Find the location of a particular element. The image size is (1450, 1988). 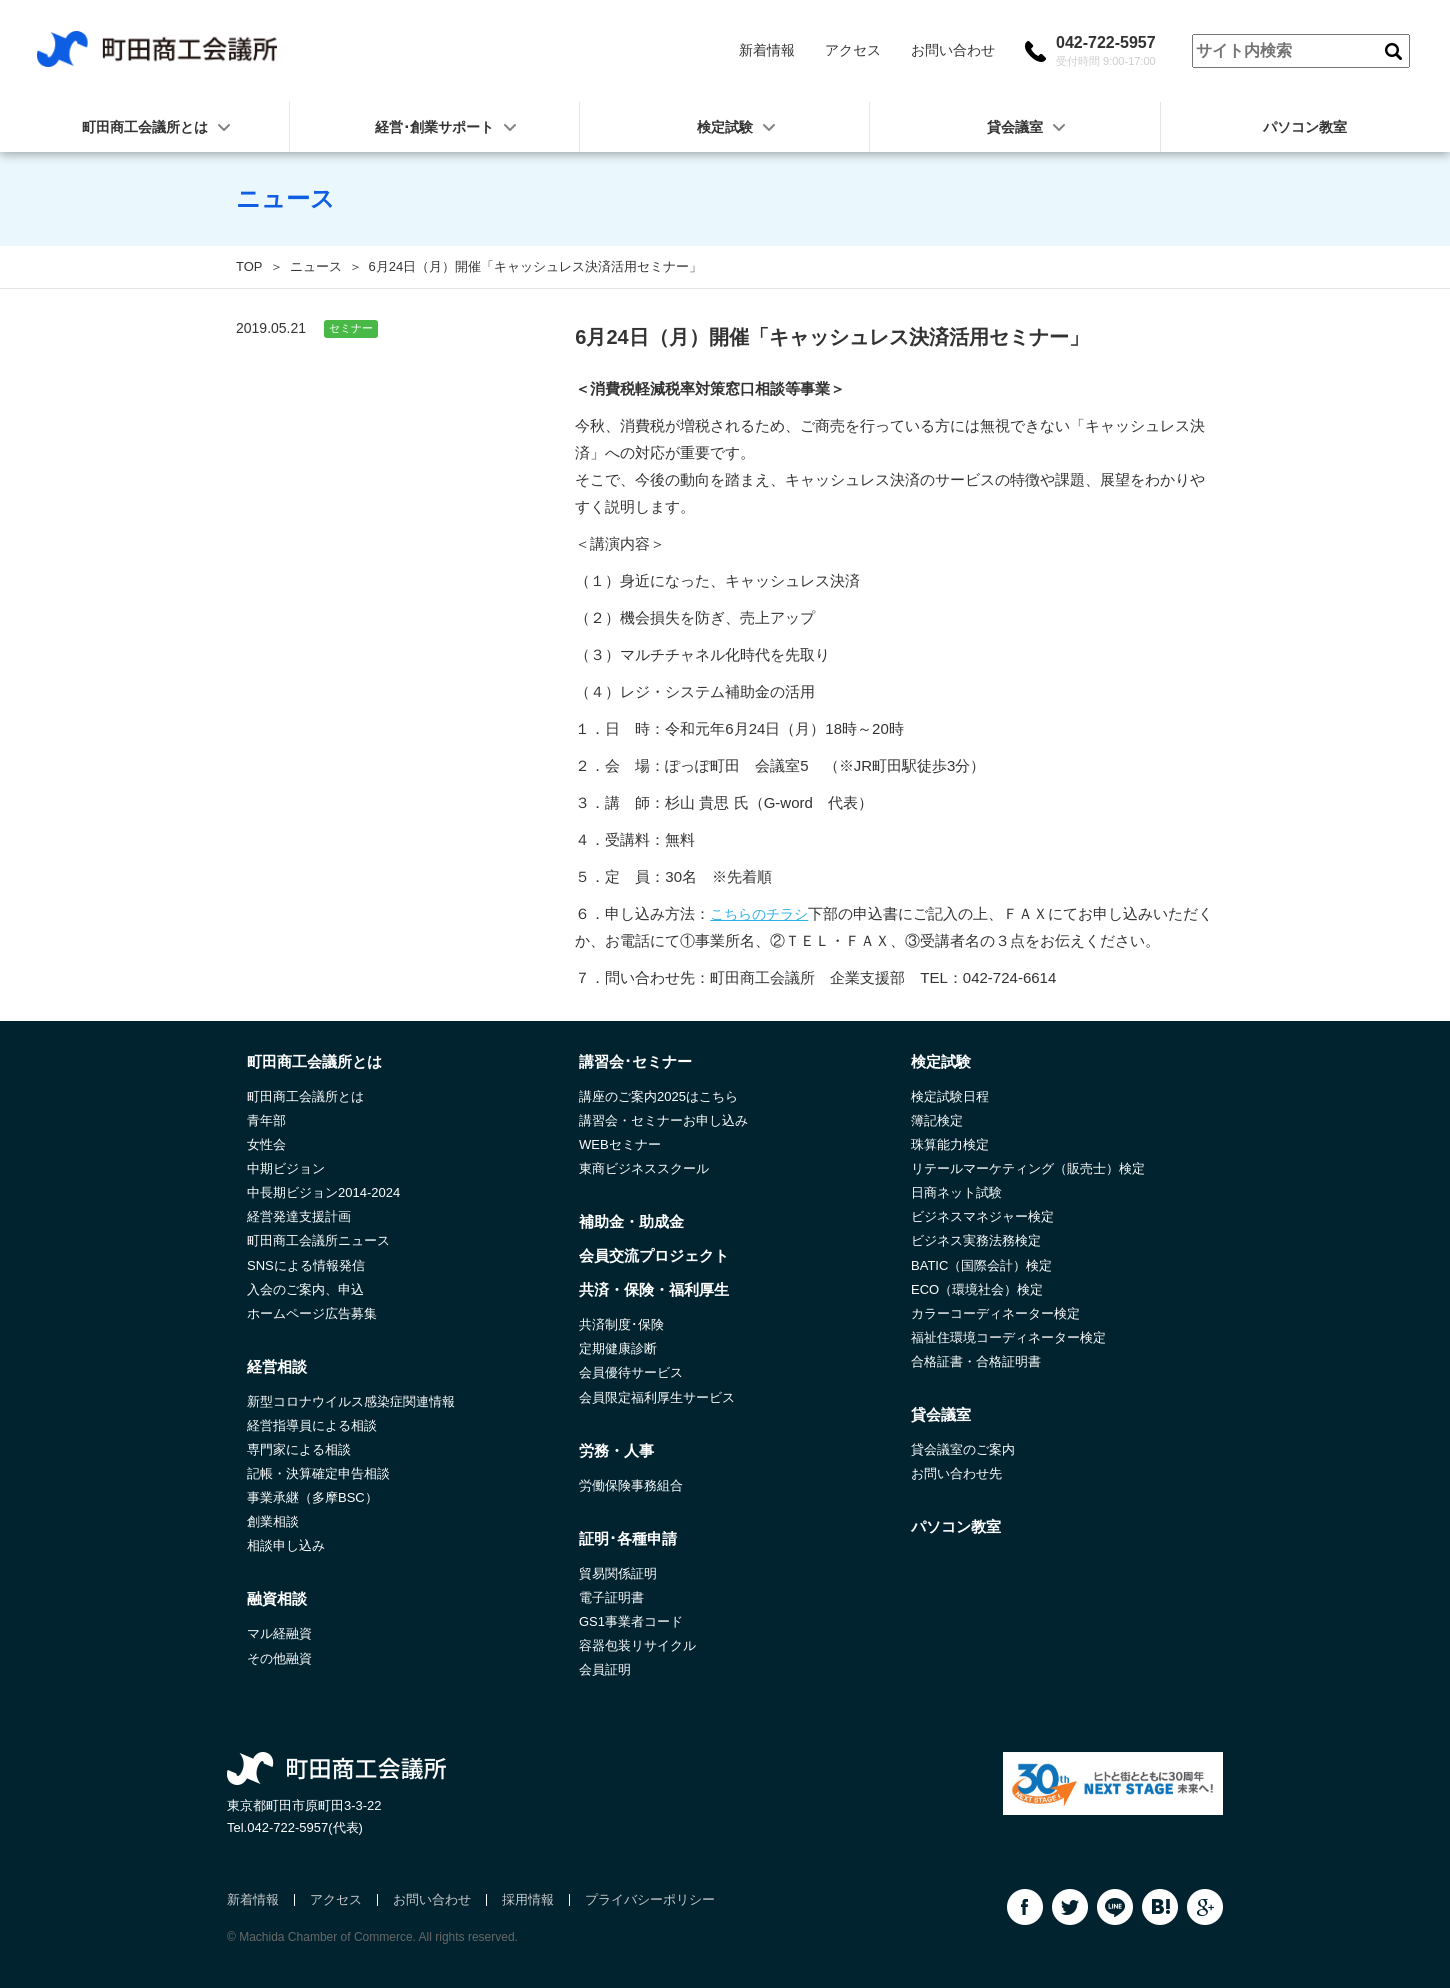

経営発達支援計画 is located at coordinates (299, 1216).